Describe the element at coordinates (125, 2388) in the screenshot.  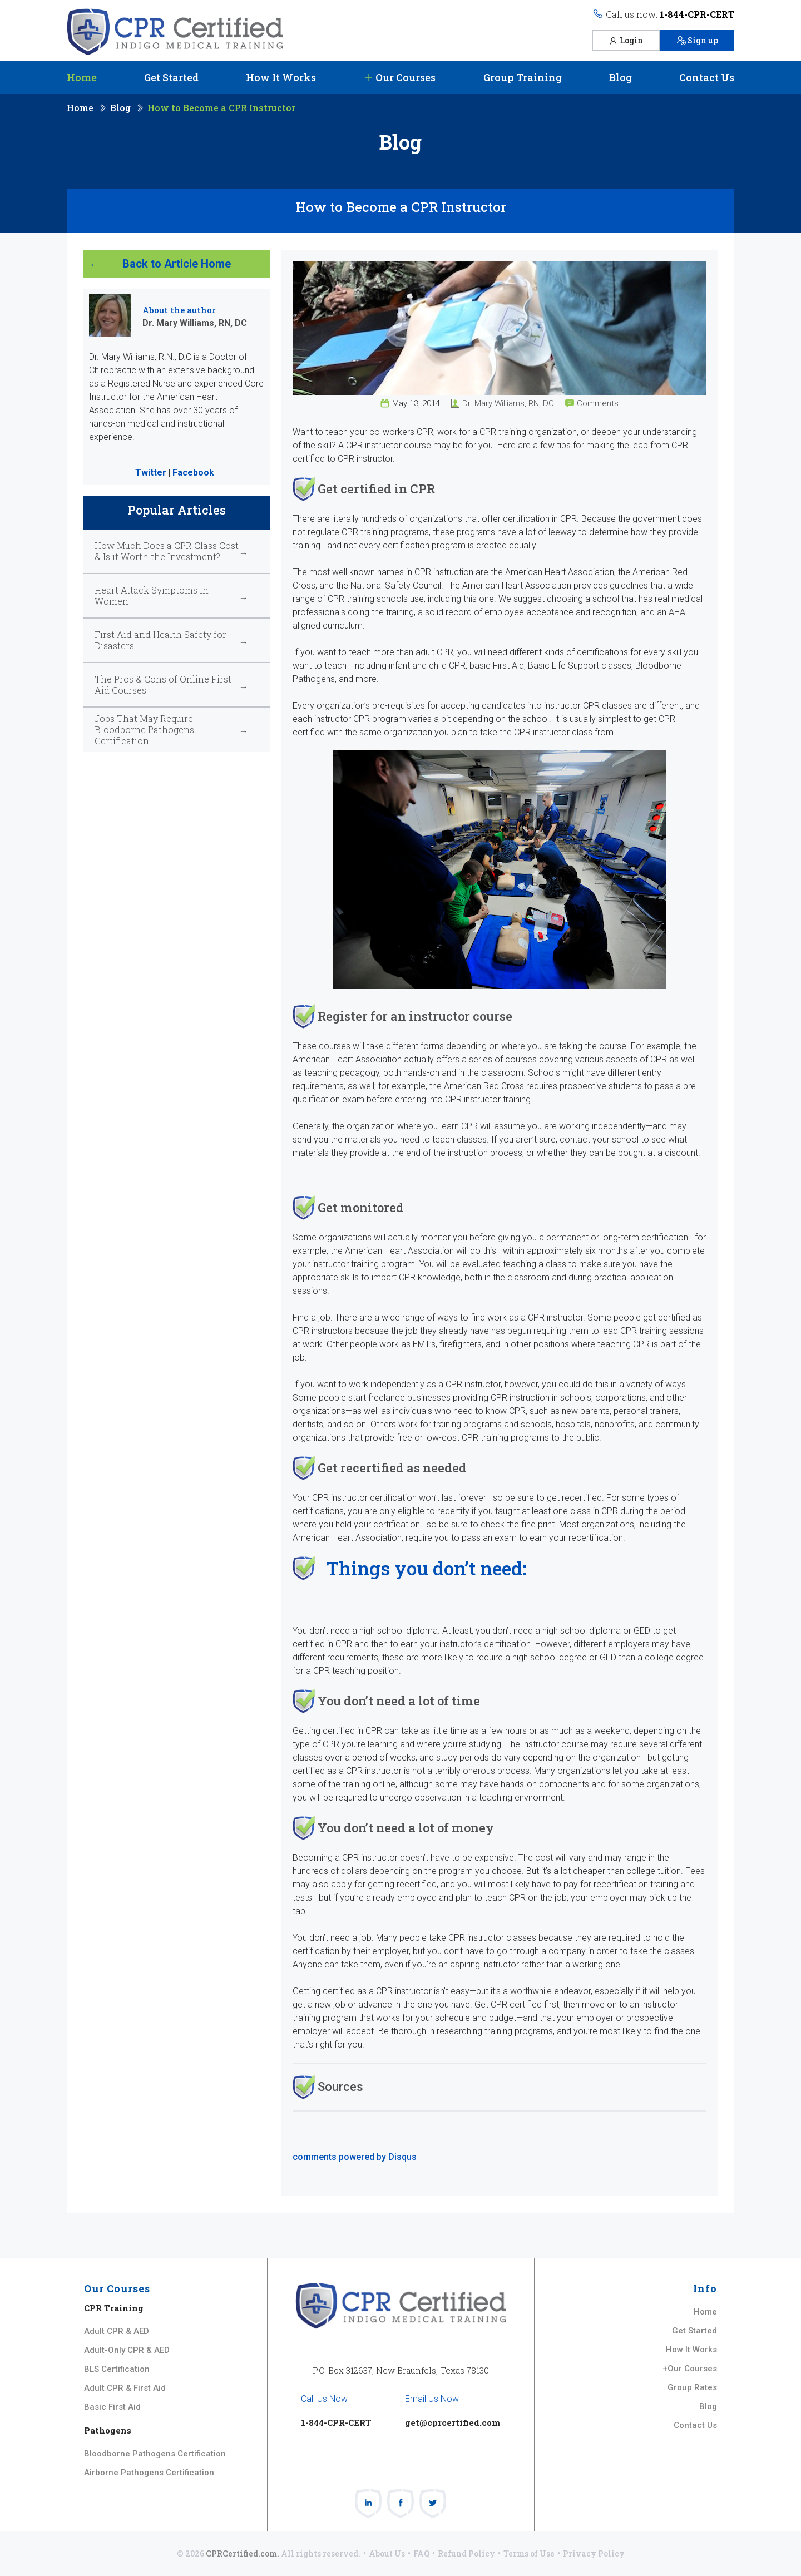
I see `Adult CPR & First Aid` at that location.